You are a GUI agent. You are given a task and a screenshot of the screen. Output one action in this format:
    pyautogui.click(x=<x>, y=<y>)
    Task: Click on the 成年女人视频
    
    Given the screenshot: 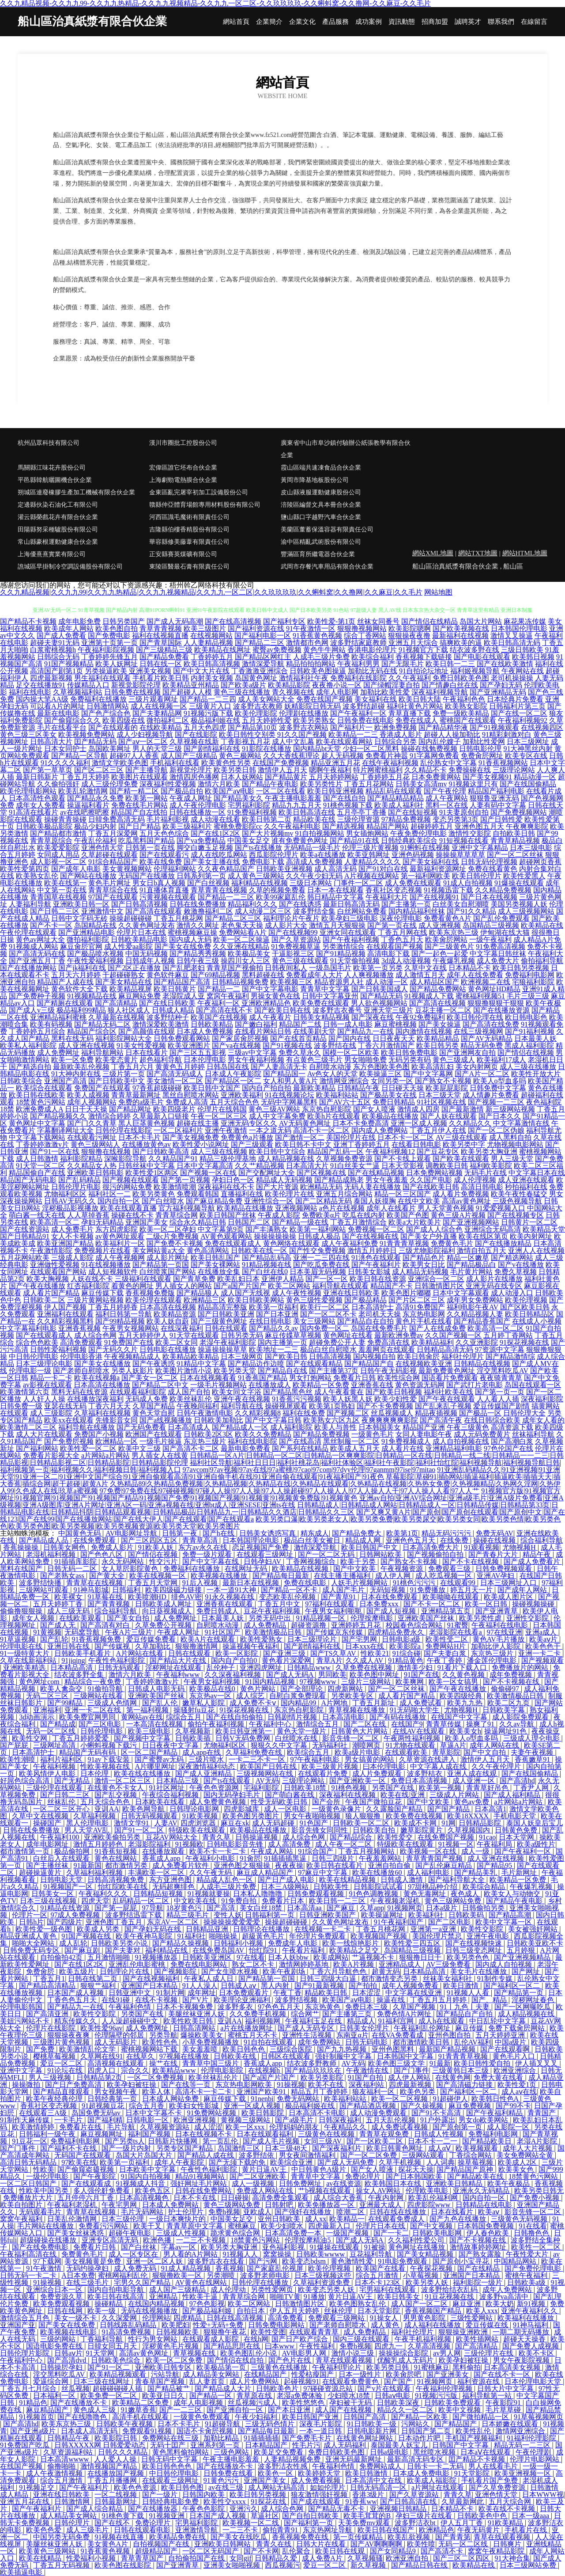 What is the action you would take?
    pyautogui.click(x=34, y=1618)
    